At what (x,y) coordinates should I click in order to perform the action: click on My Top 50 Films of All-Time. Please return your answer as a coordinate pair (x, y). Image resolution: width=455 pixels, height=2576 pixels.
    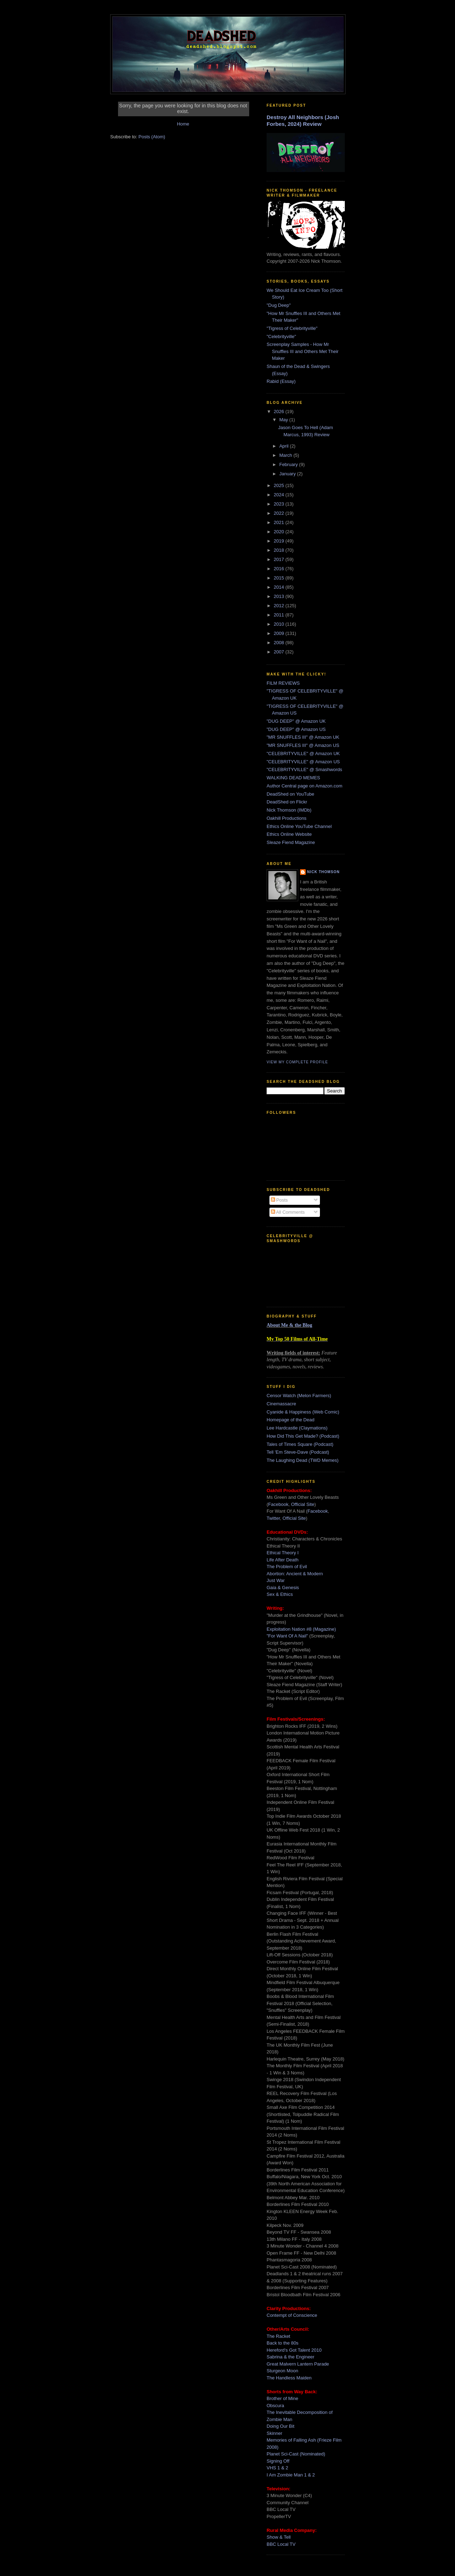
    Looking at the image, I should click on (297, 1339).